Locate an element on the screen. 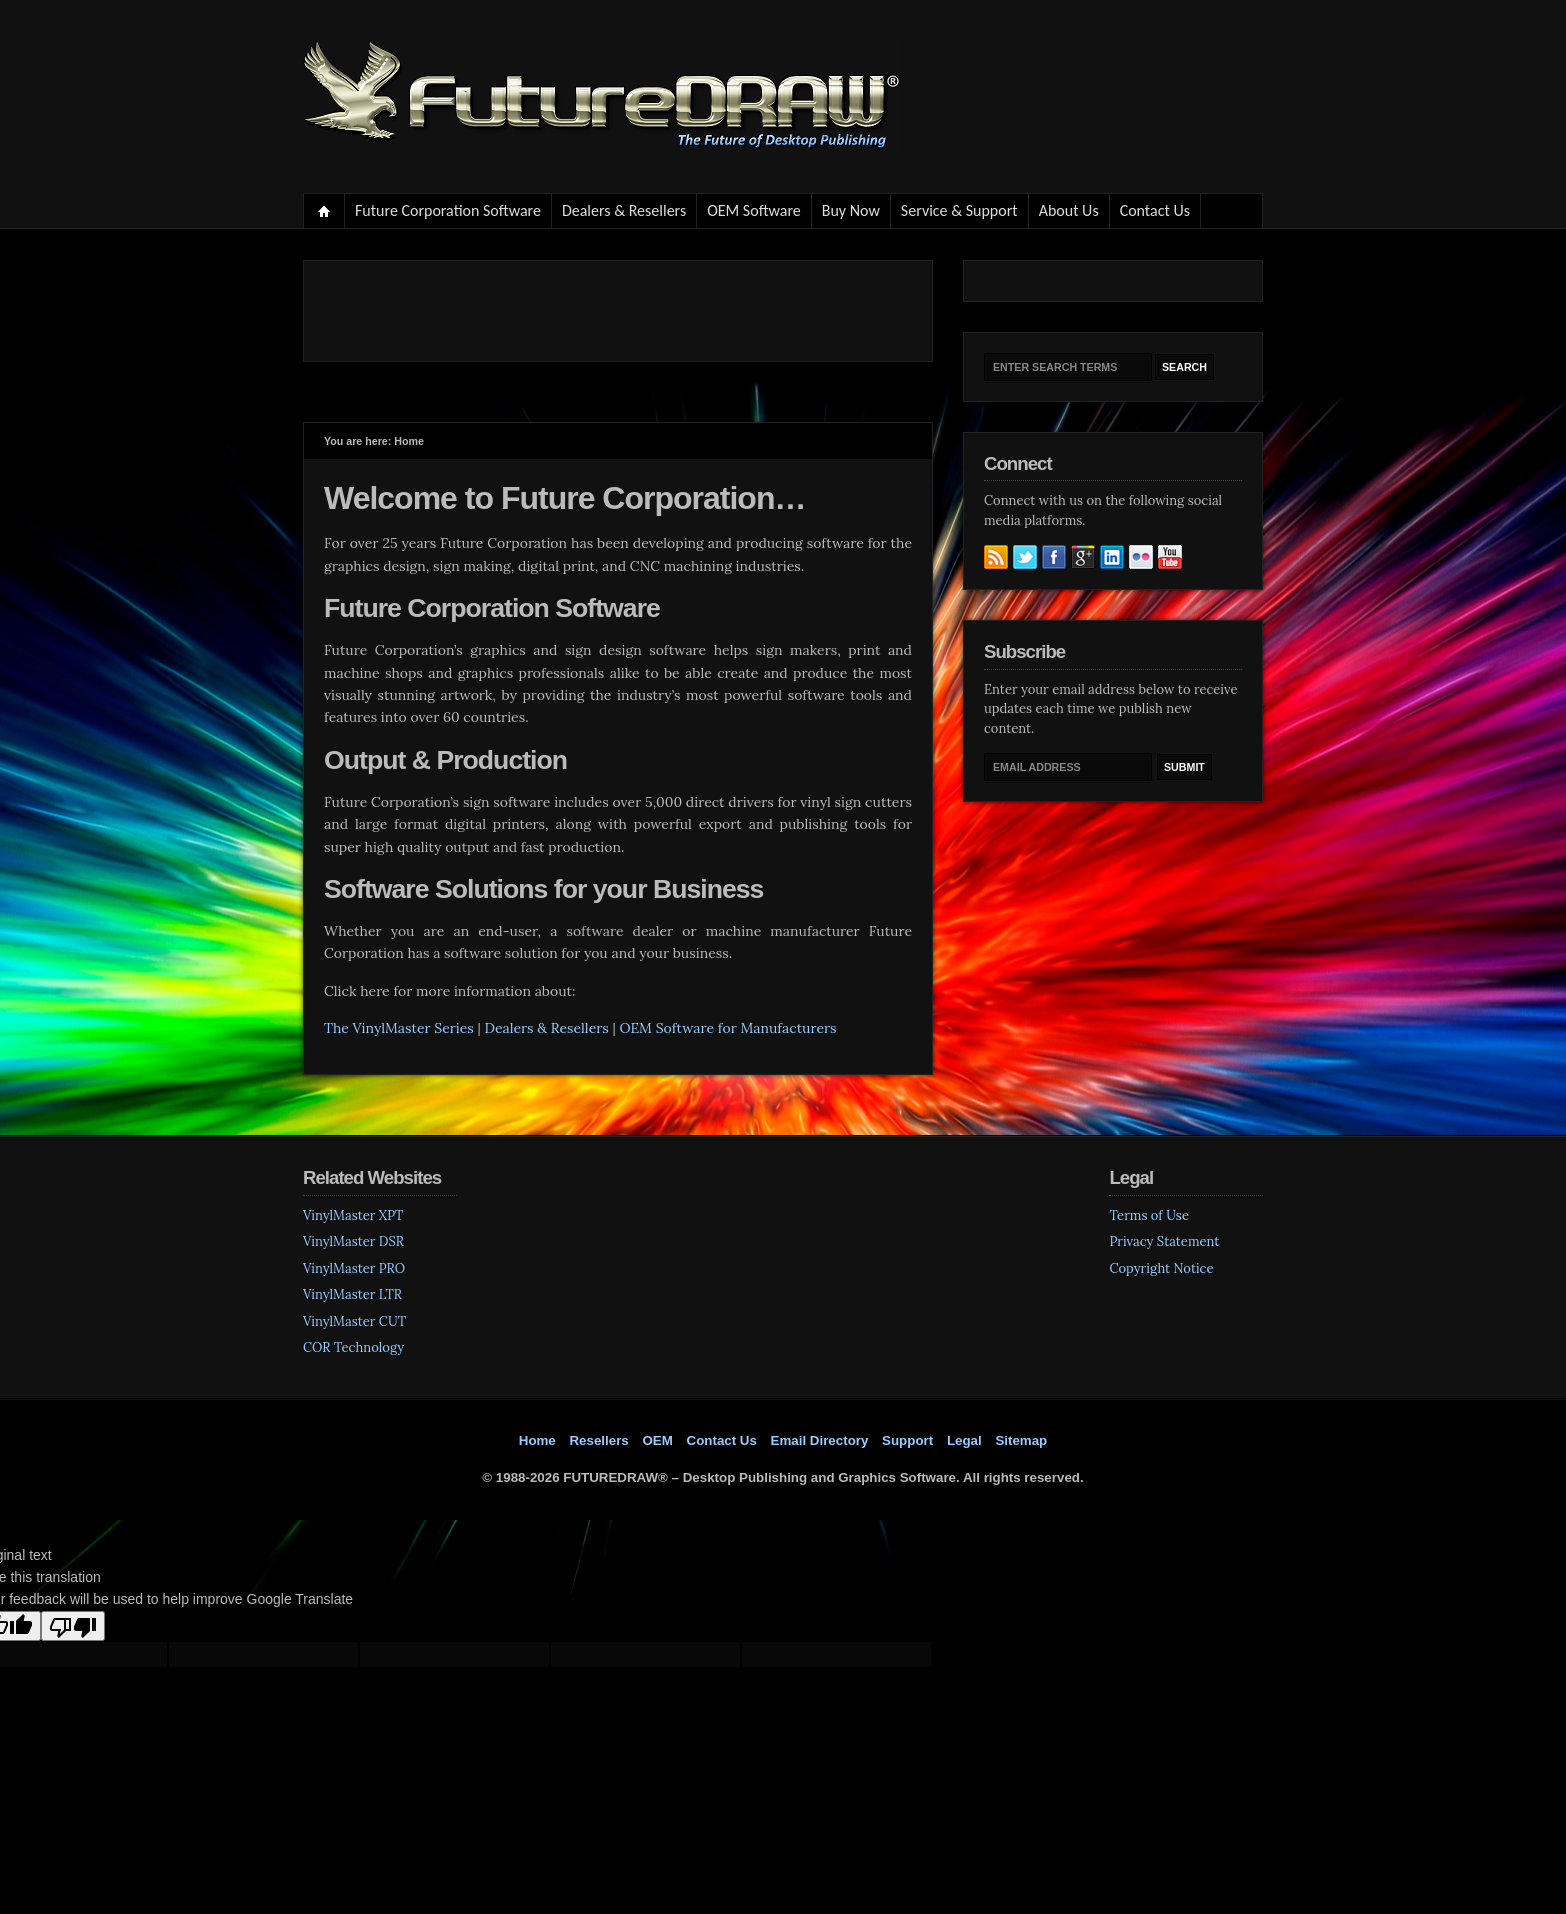 The height and width of the screenshot is (1914, 1566). Email Directory is located at coordinates (820, 1440).